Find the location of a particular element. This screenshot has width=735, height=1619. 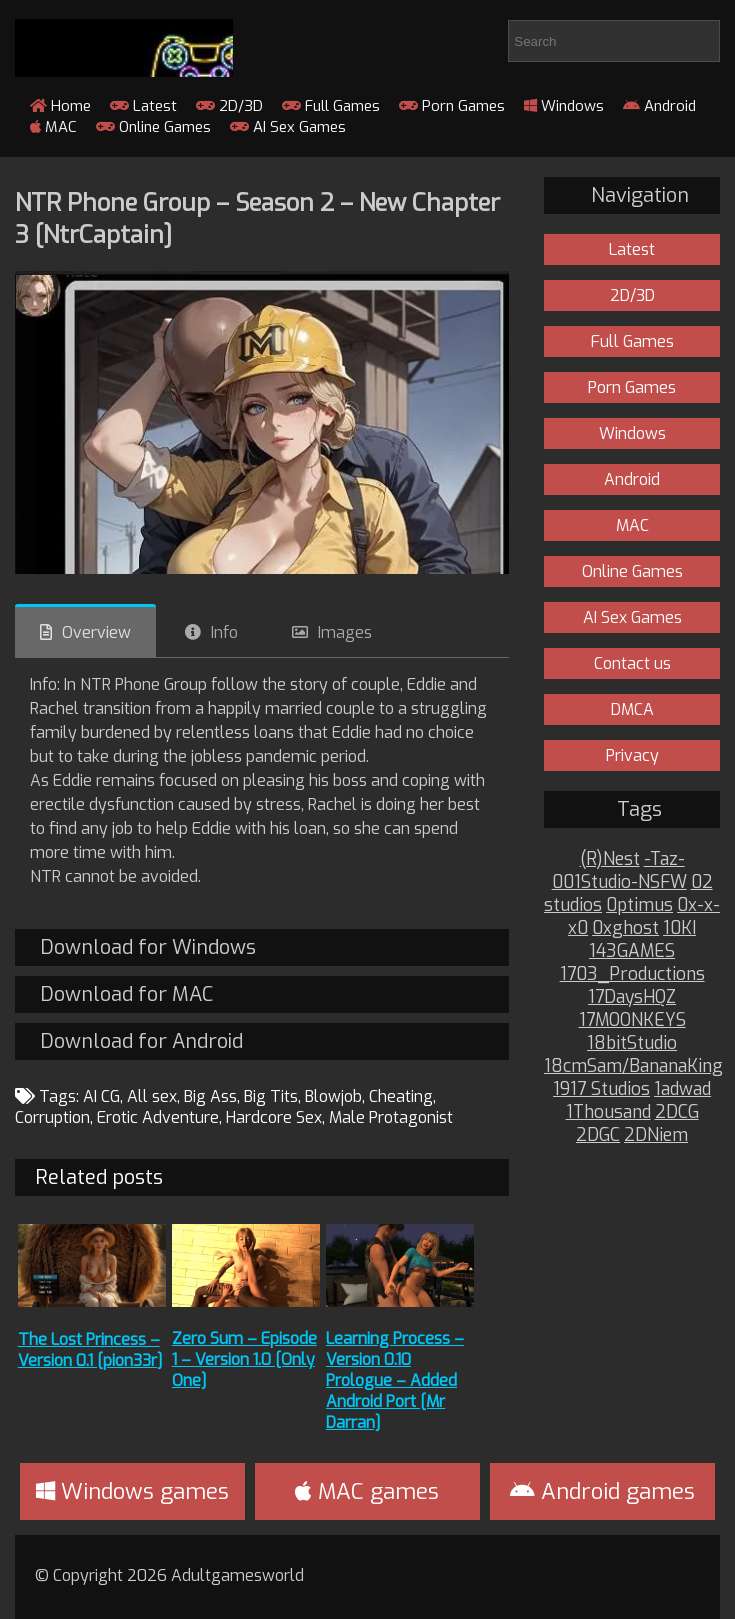

The Lost Princess – Version 0.1 [pion33r] is located at coordinates (90, 1350).